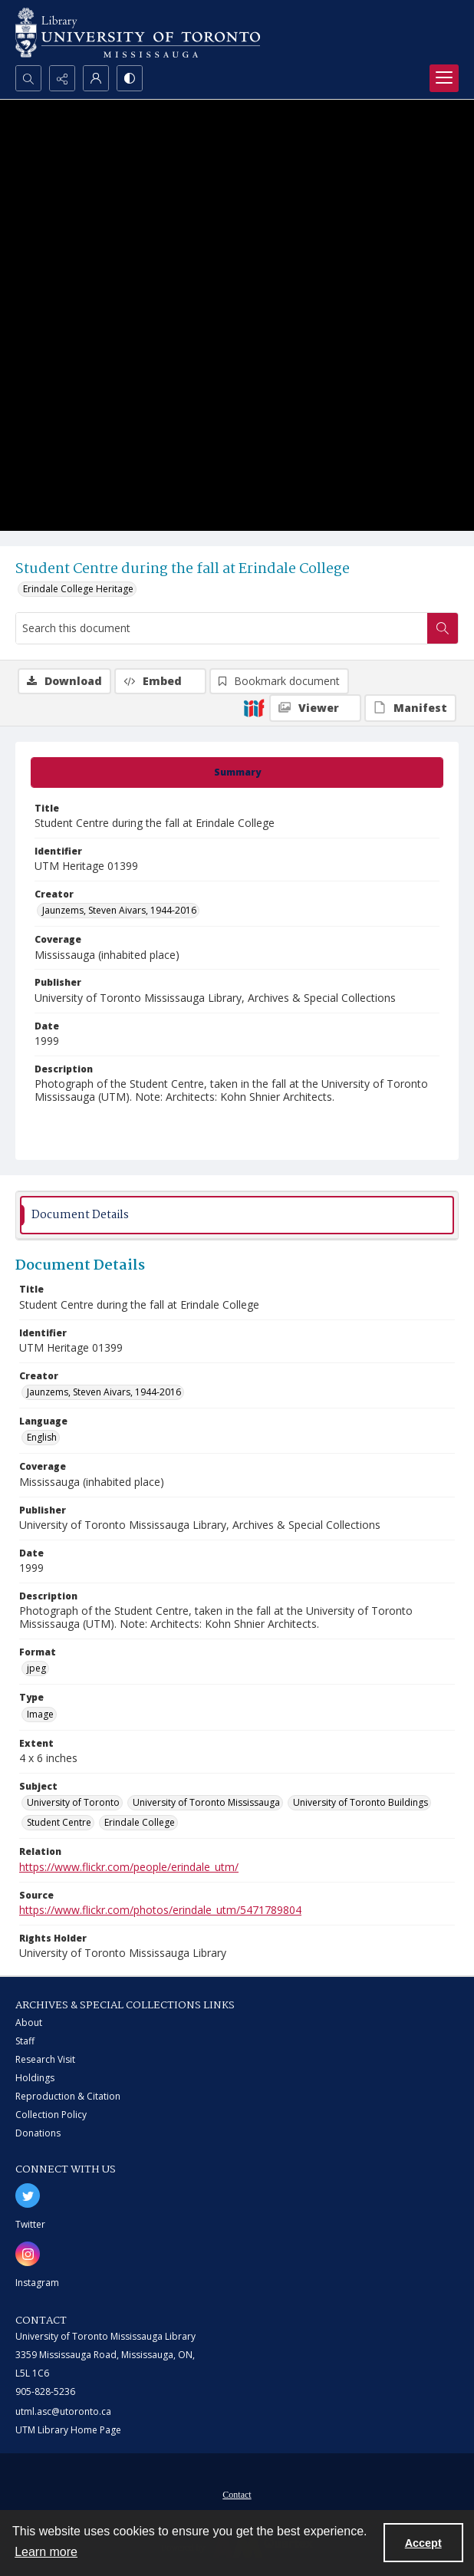 The height and width of the screenshot is (2576, 474). Describe the element at coordinates (45, 2059) in the screenshot. I see `Research Visit` at that location.